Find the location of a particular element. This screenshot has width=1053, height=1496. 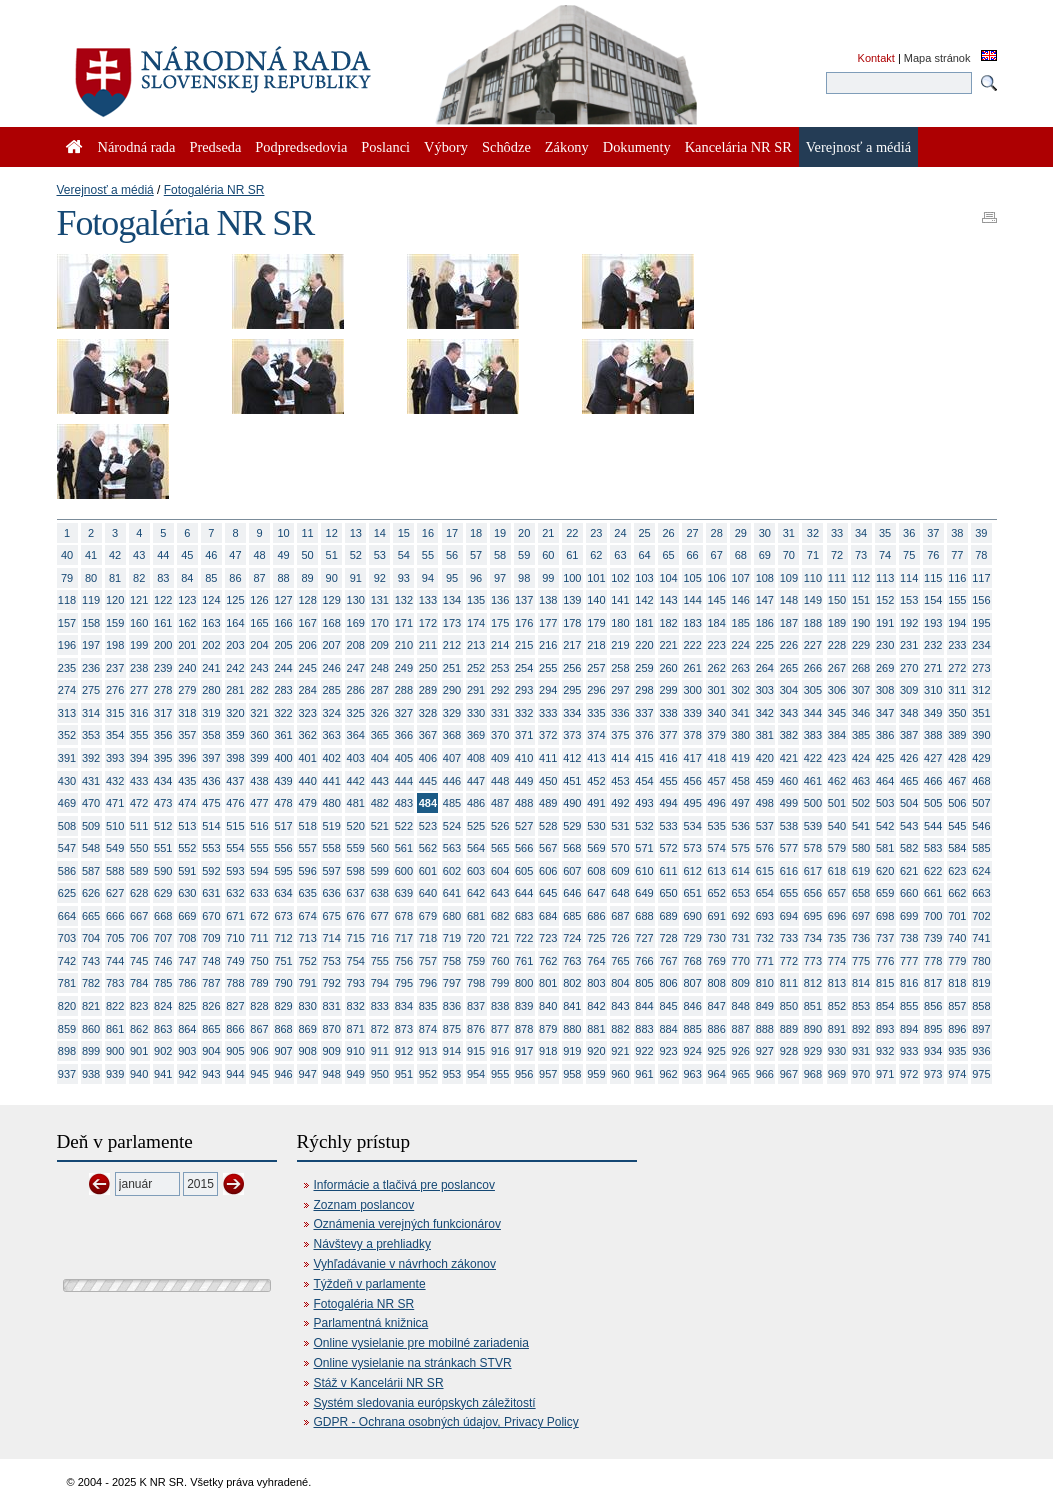

623 is located at coordinates (957, 871).